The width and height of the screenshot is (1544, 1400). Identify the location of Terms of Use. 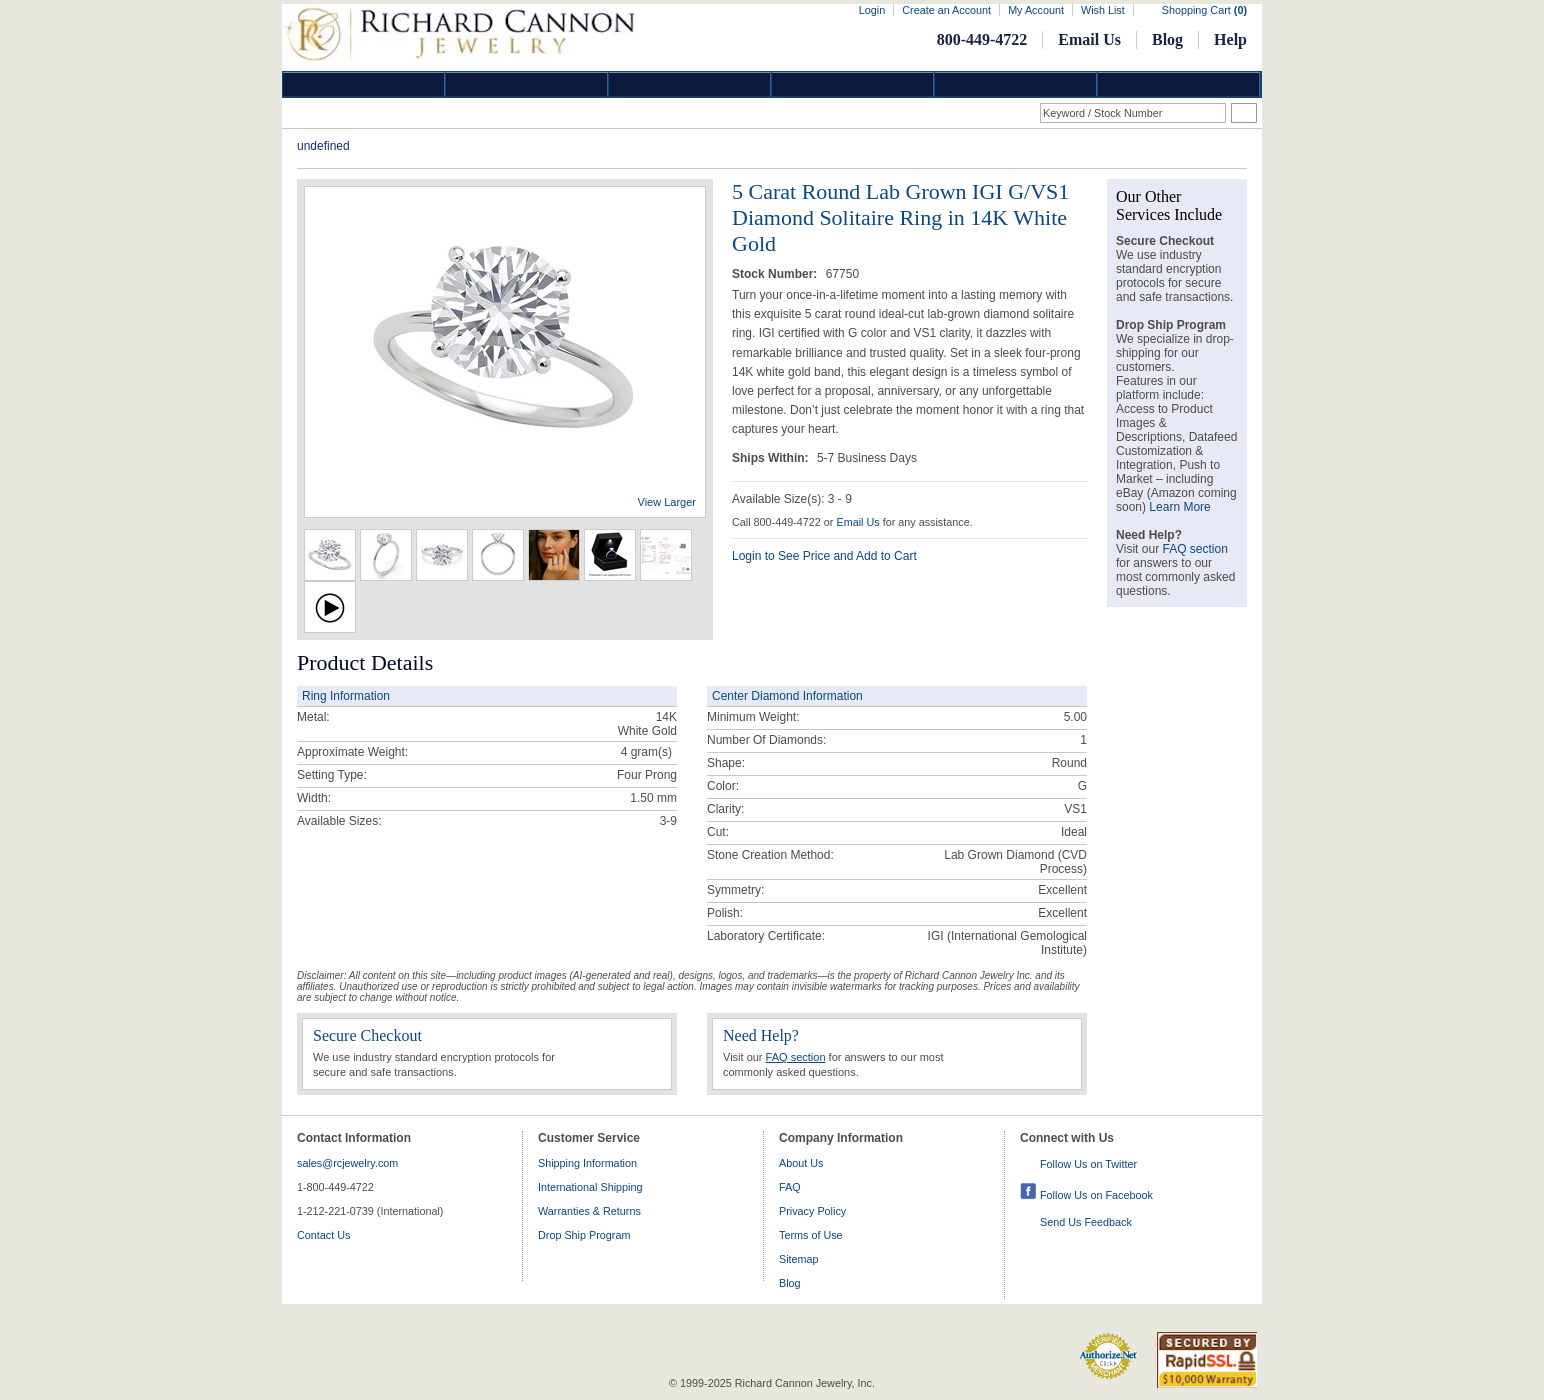
(811, 1235).